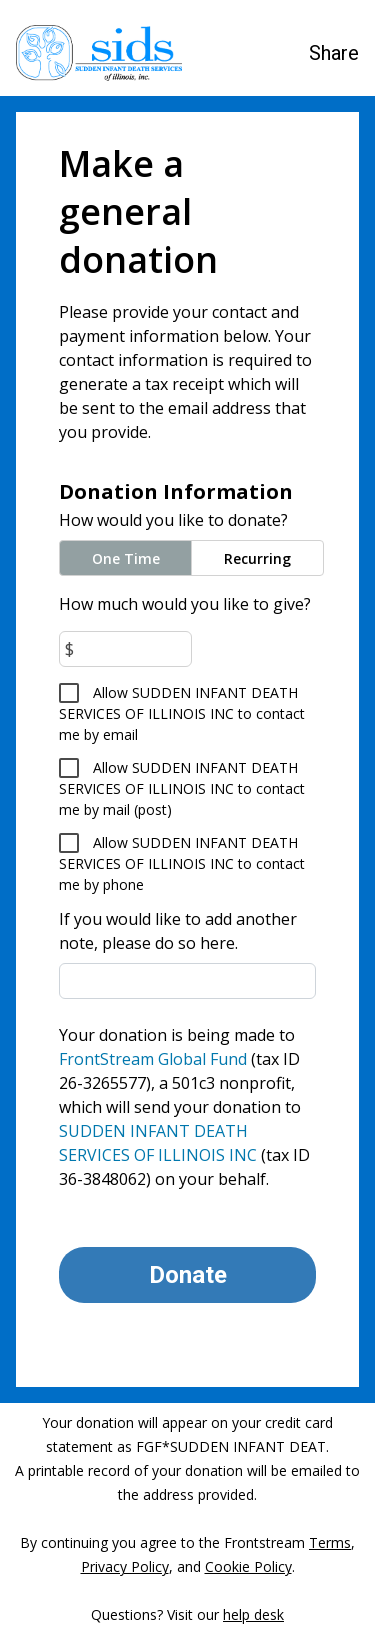  What do you see at coordinates (248, 1566) in the screenshot?
I see `Cookie Policy` at bounding box center [248, 1566].